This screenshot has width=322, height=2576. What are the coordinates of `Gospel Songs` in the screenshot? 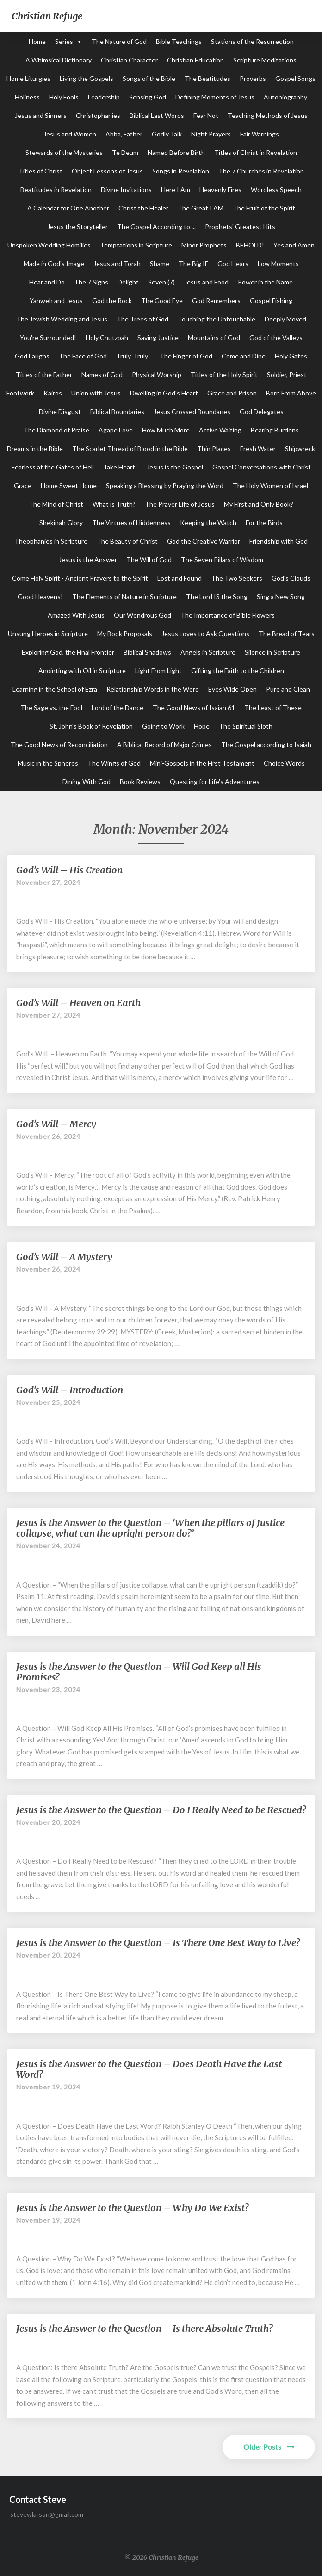 It's located at (295, 78).